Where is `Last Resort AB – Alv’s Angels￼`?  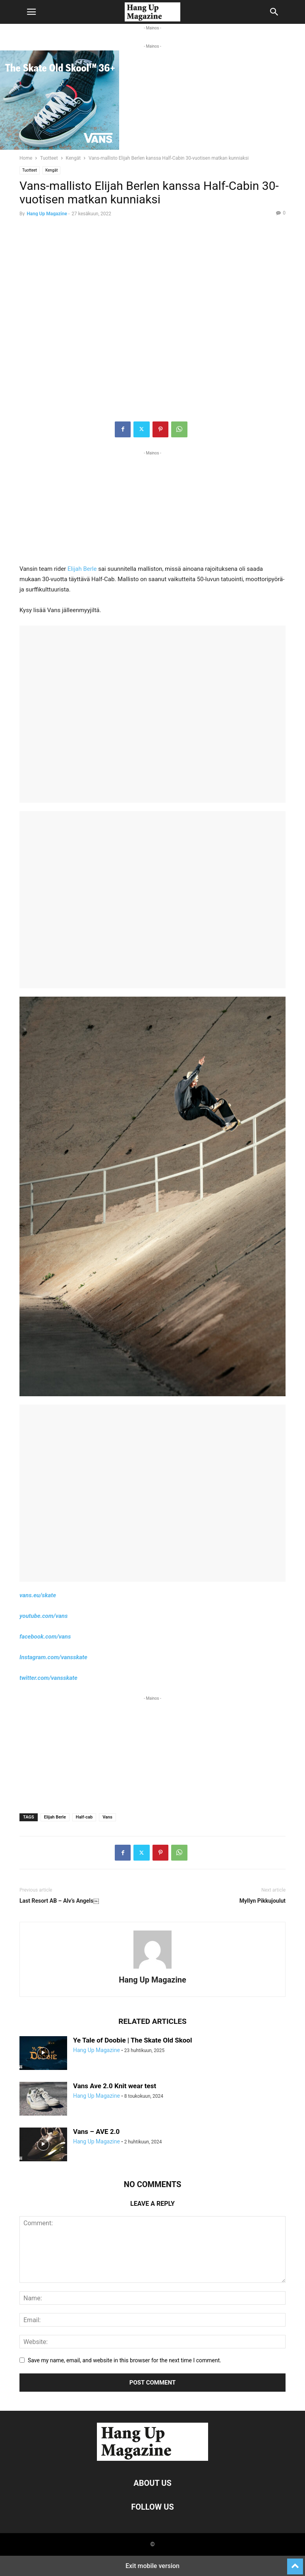
Last Resort AB – Alv’s Angels￼ is located at coordinates (59, 1901).